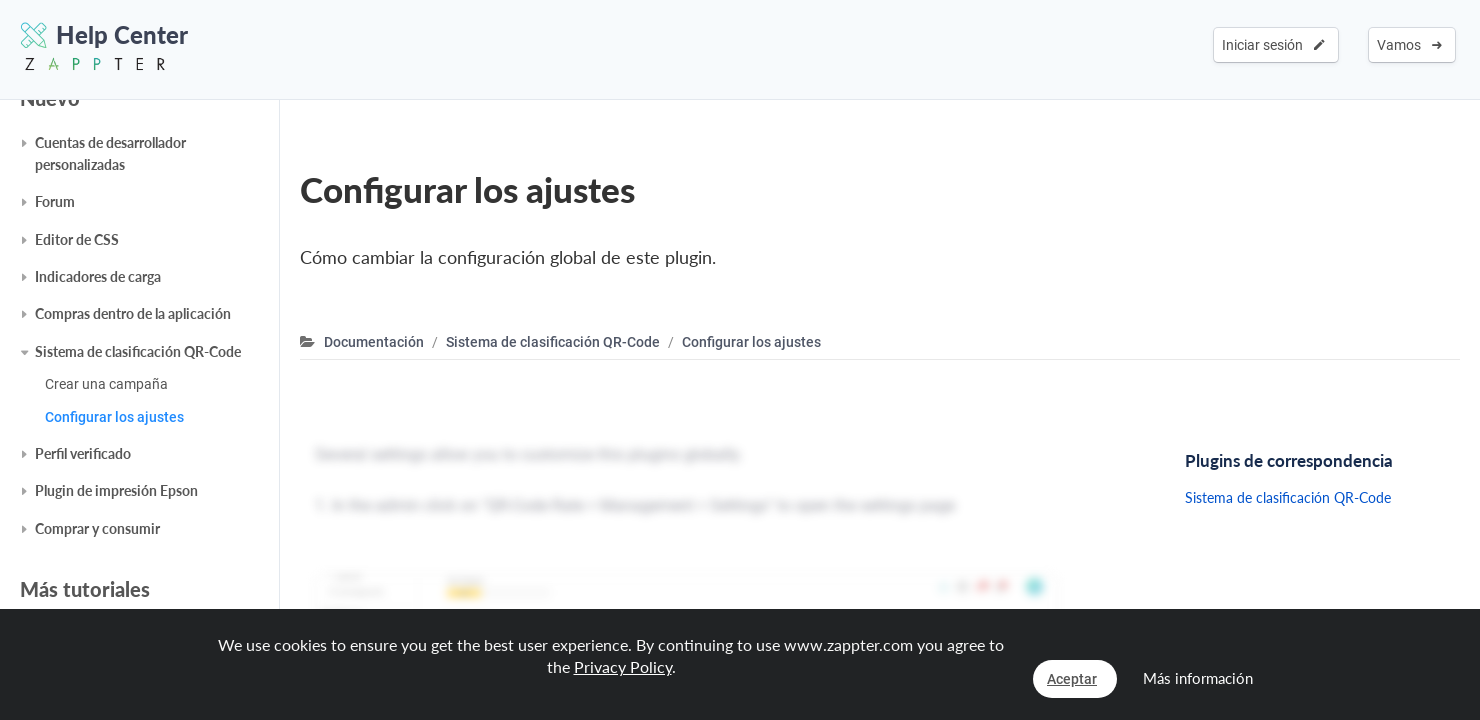 This screenshot has height=720, width=1480. What do you see at coordinates (77, 239) in the screenshot?
I see `Editor de CSS` at bounding box center [77, 239].